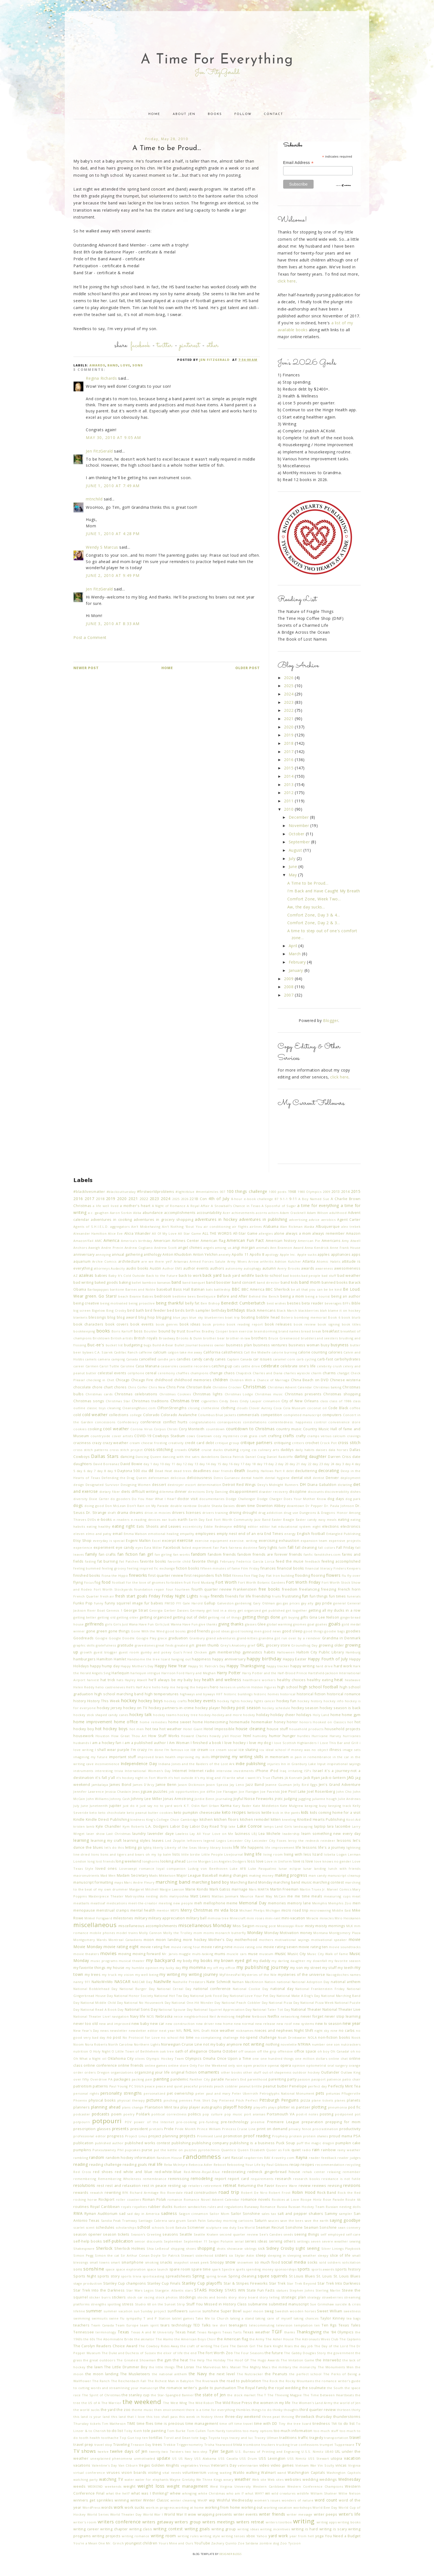 The height and width of the screenshot is (2576, 434). What do you see at coordinates (337, 2451) in the screenshot?
I see `UIL` at bounding box center [337, 2451].